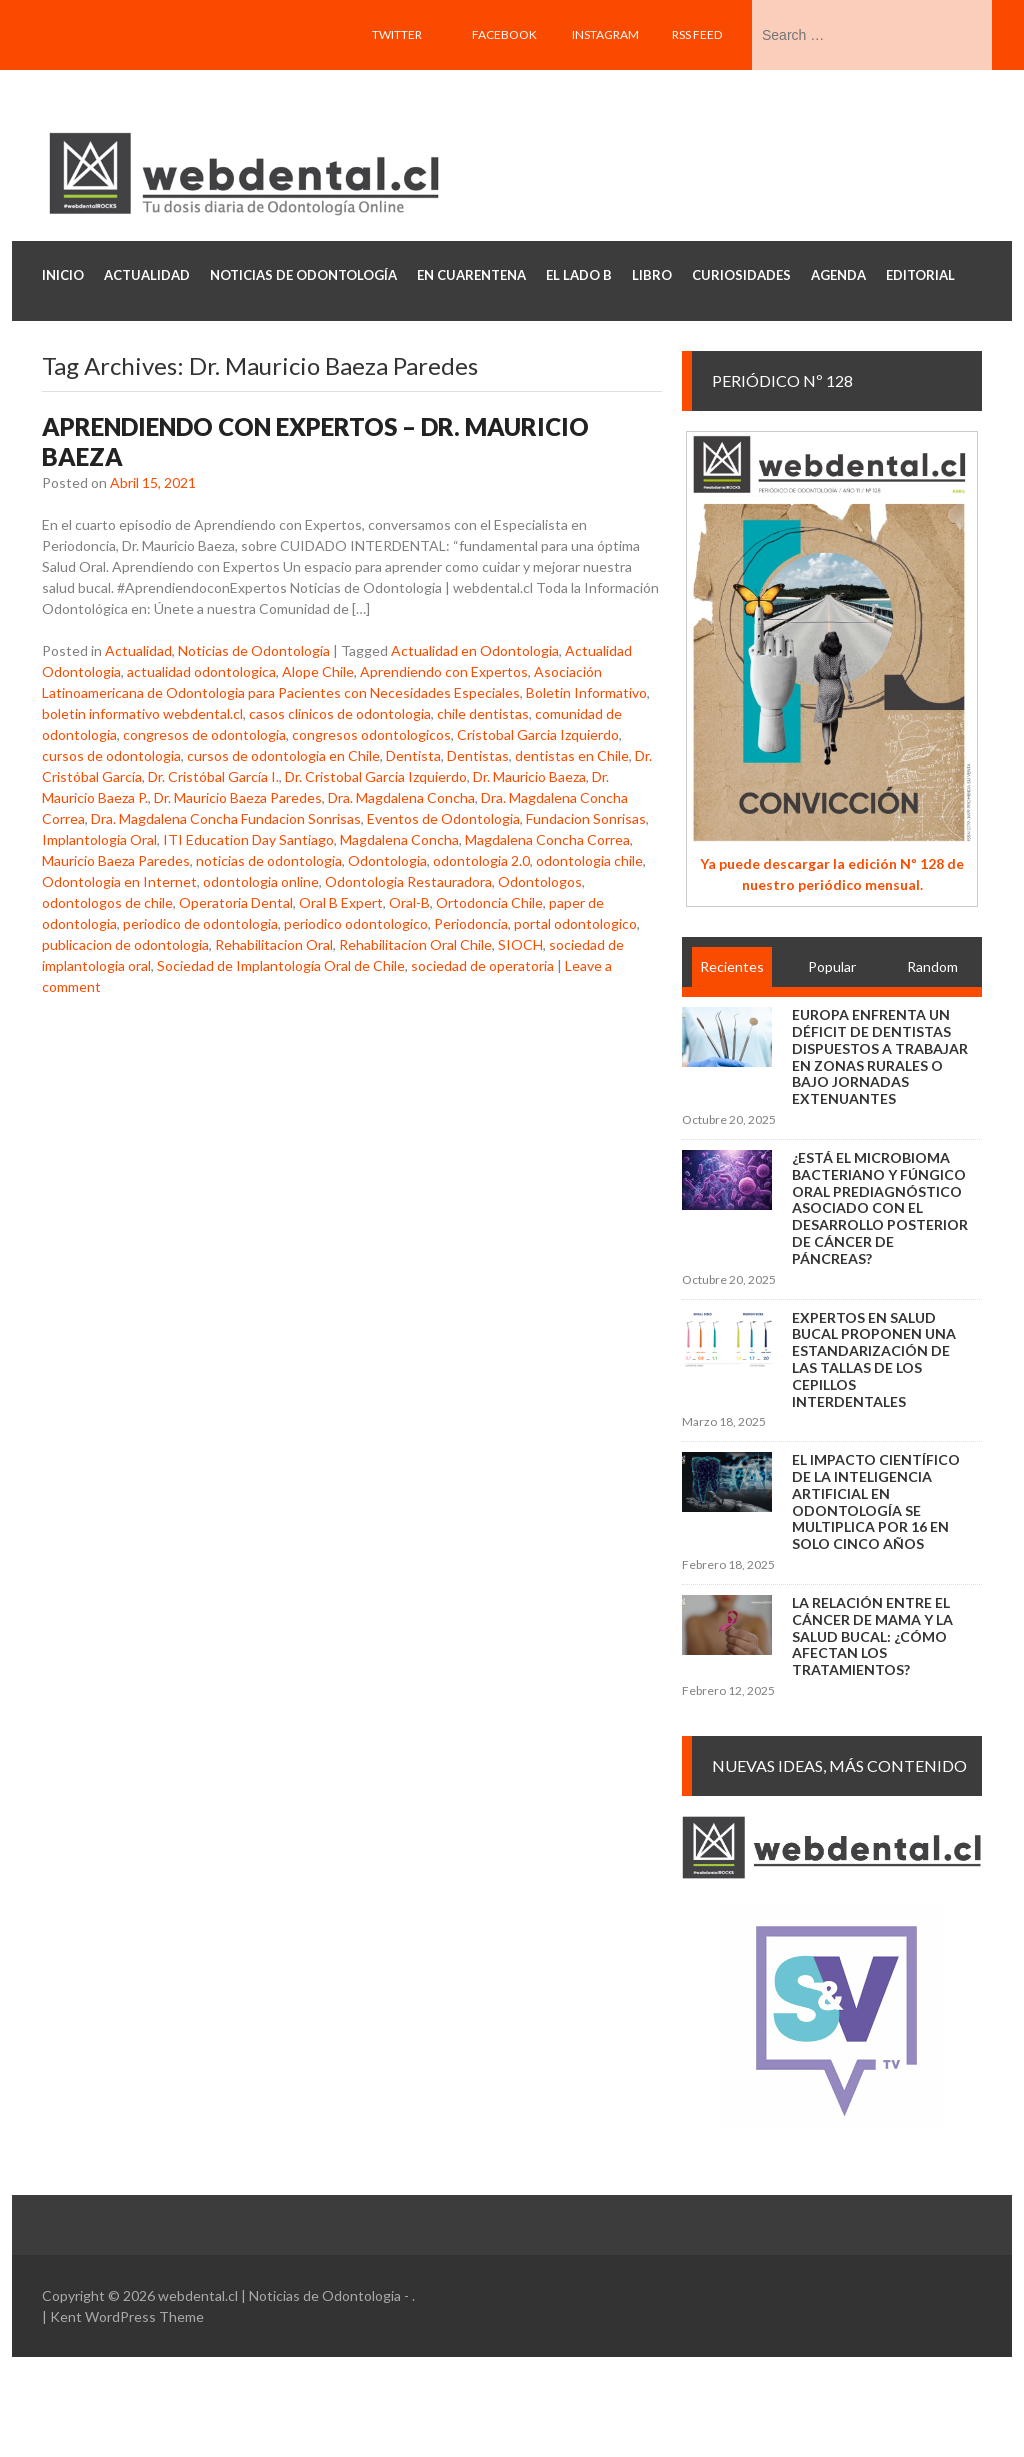 The image size is (1024, 2457). I want to click on periodico odontologico, so click(356, 923).